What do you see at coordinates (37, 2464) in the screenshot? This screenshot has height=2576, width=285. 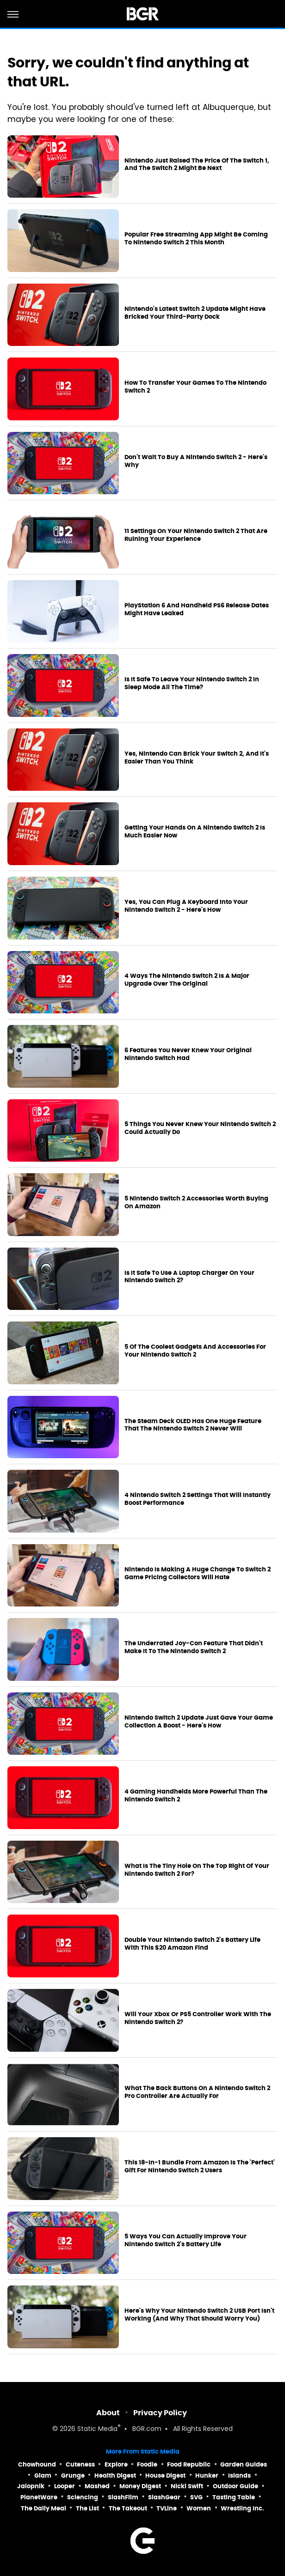 I see `Chowhound` at bounding box center [37, 2464].